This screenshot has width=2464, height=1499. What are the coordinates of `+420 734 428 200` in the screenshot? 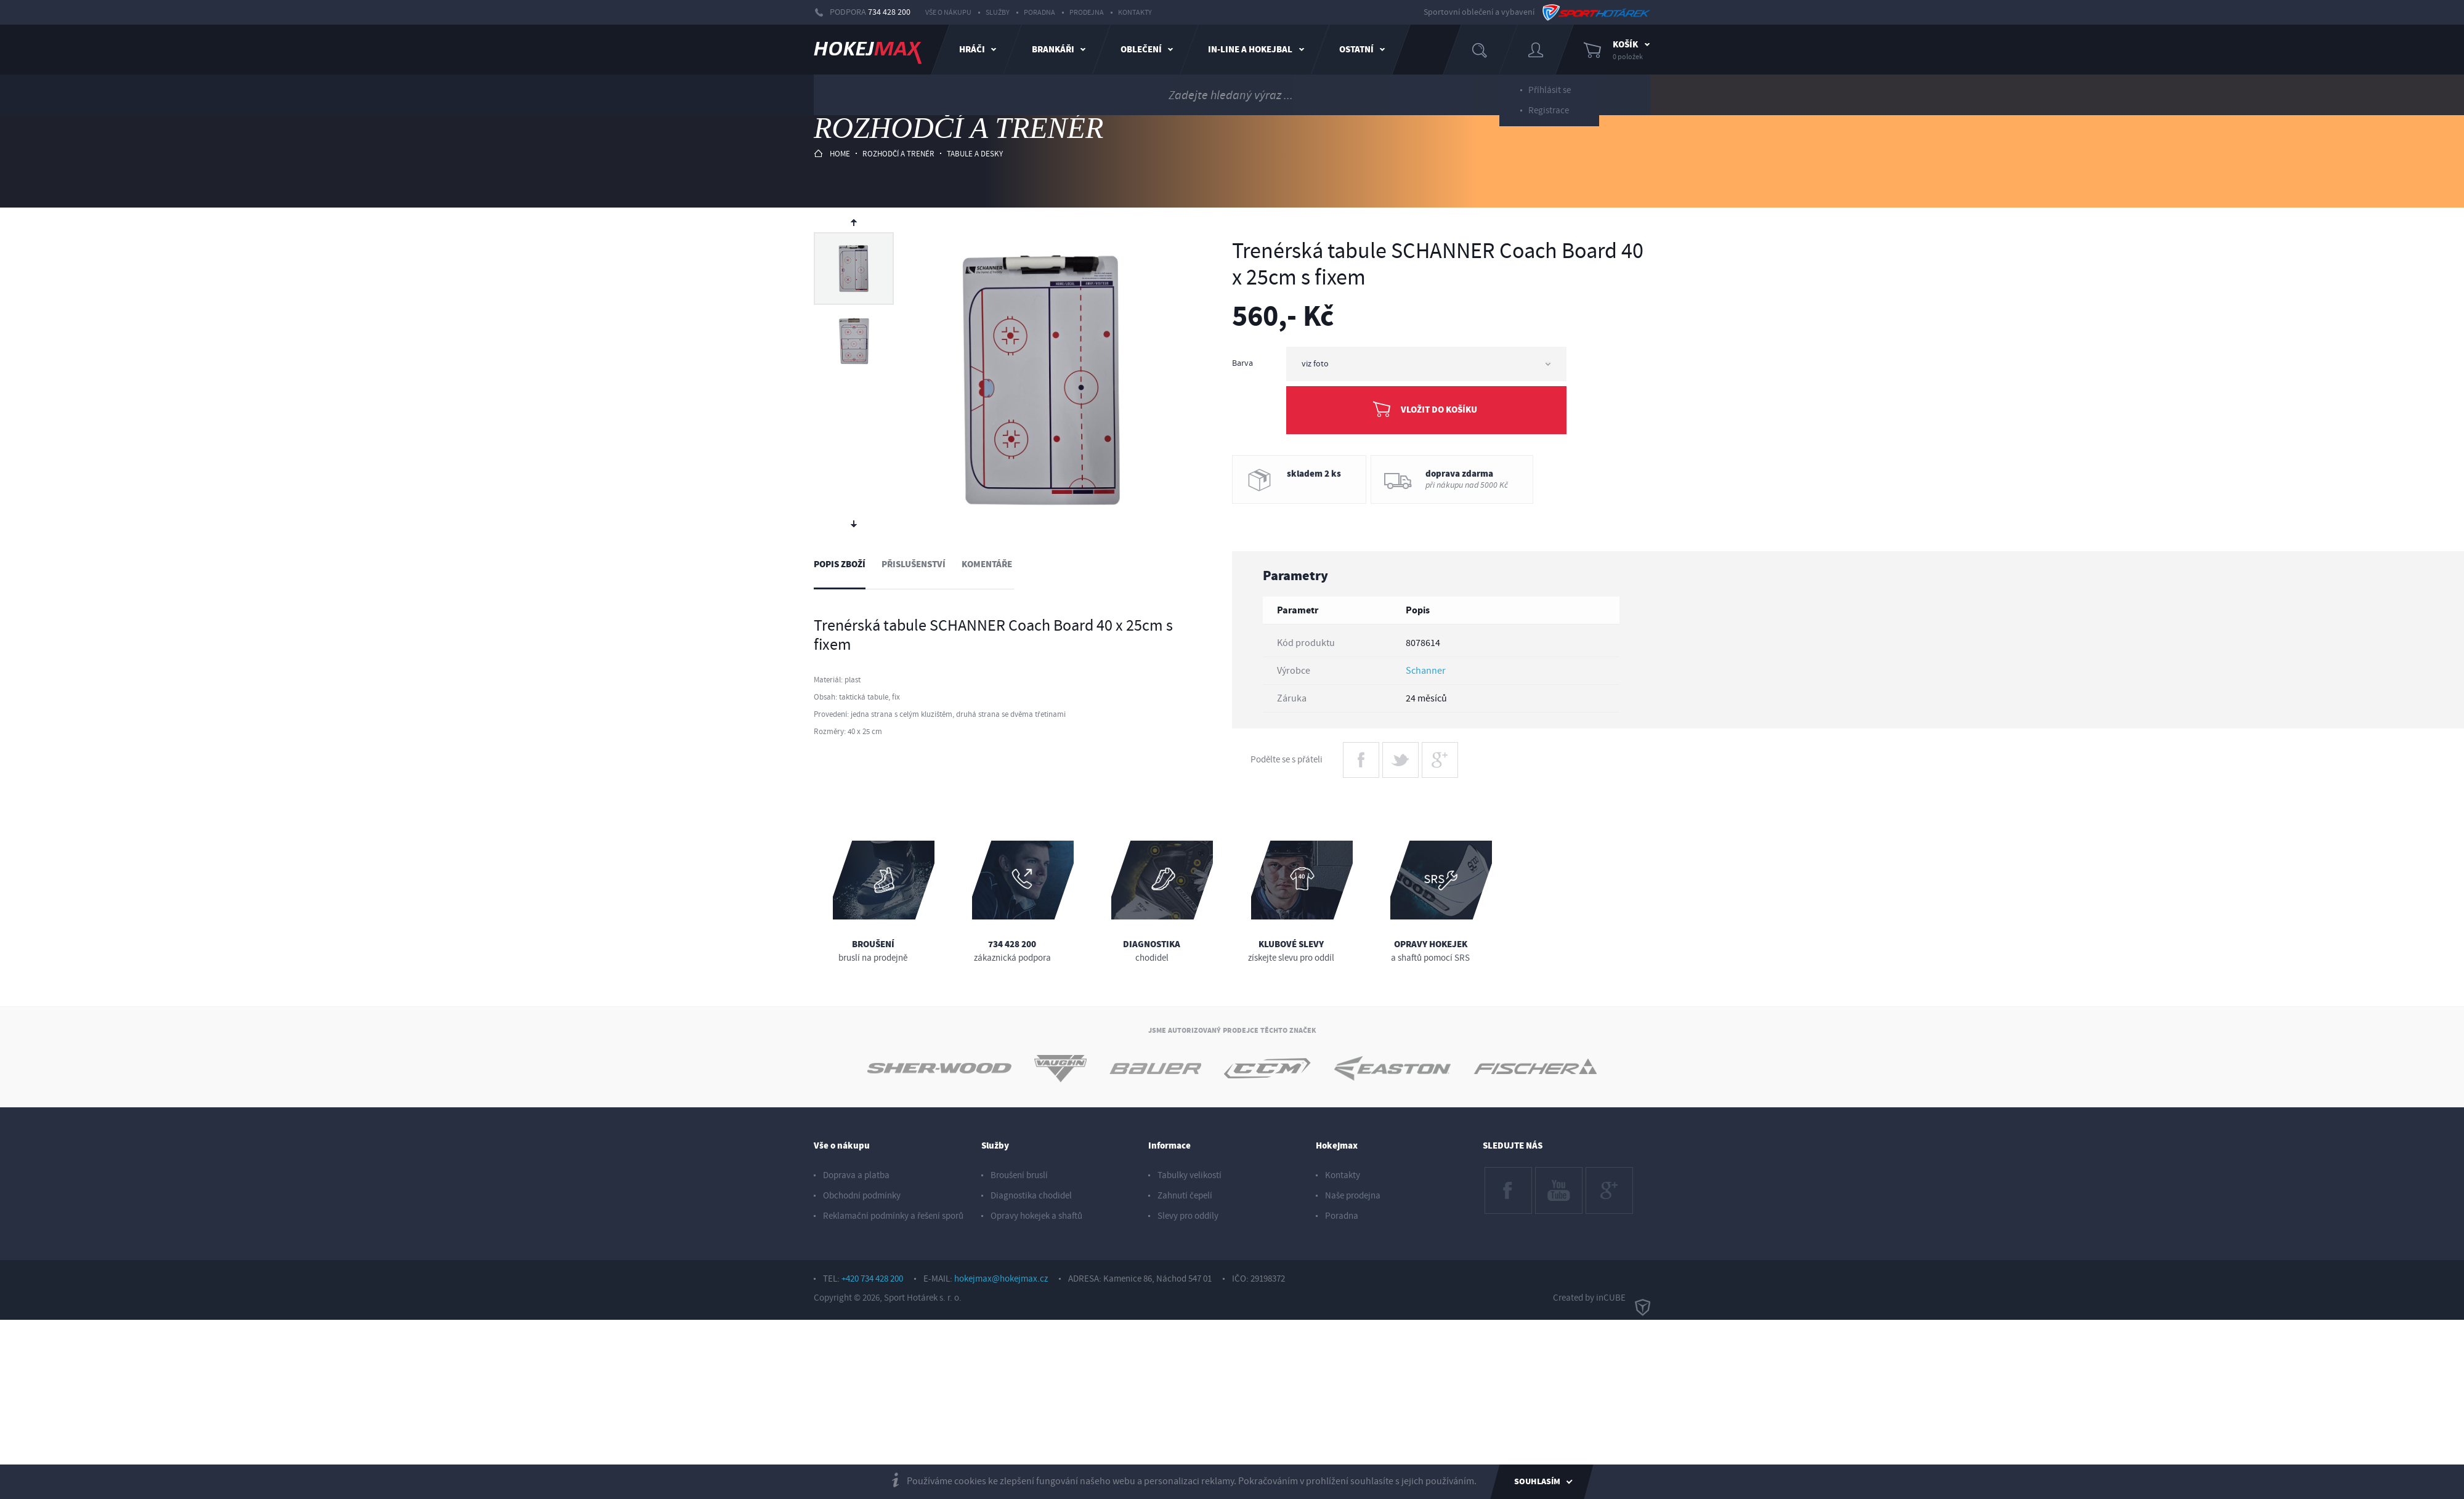 It's located at (872, 1279).